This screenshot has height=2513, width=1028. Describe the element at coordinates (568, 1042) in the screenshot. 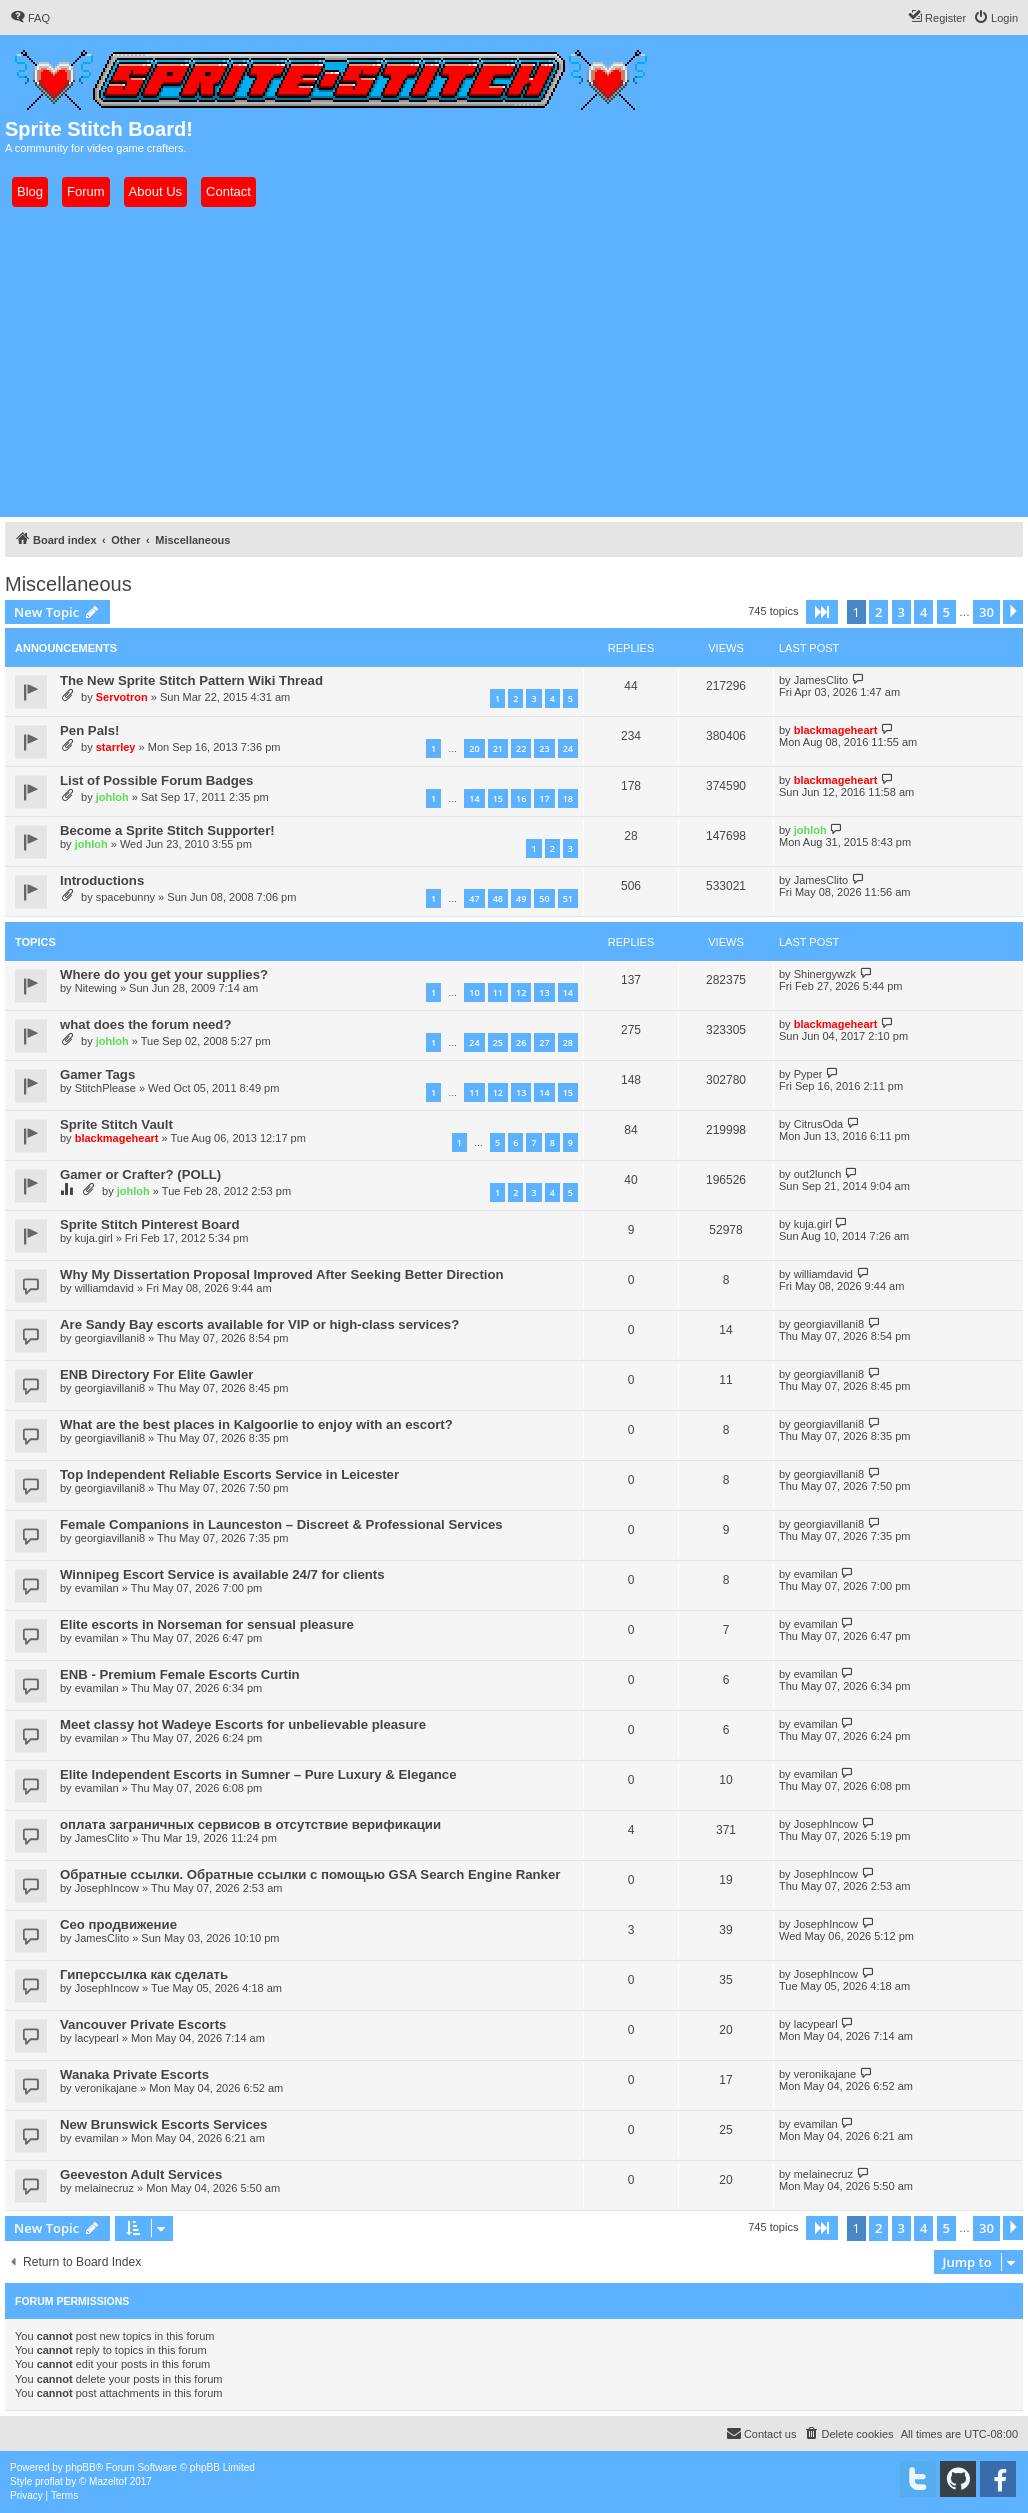

I see `28` at that location.